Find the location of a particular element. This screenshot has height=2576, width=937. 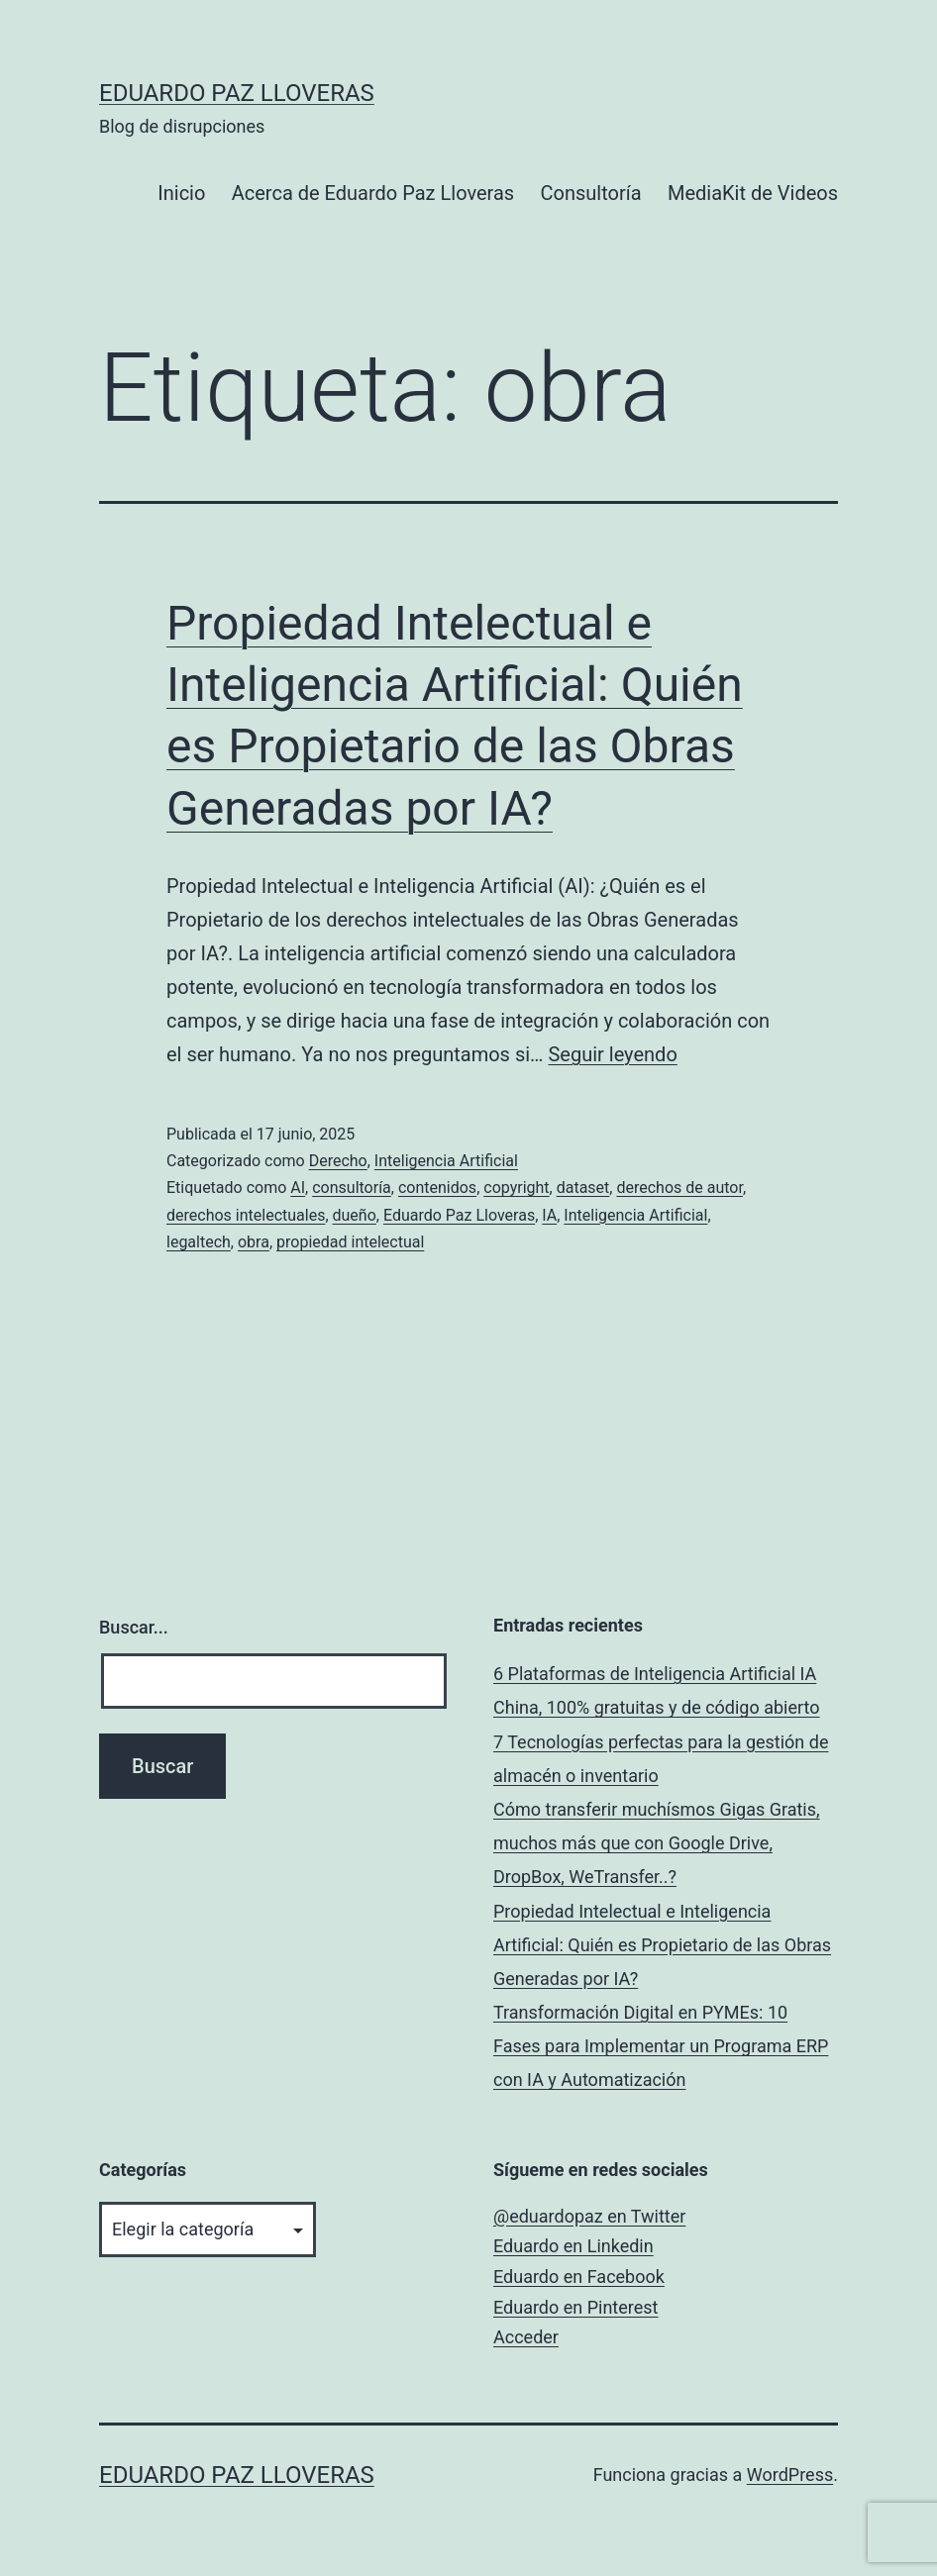

Acerca de Eduardo Paz Lloveras is located at coordinates (373, 193).